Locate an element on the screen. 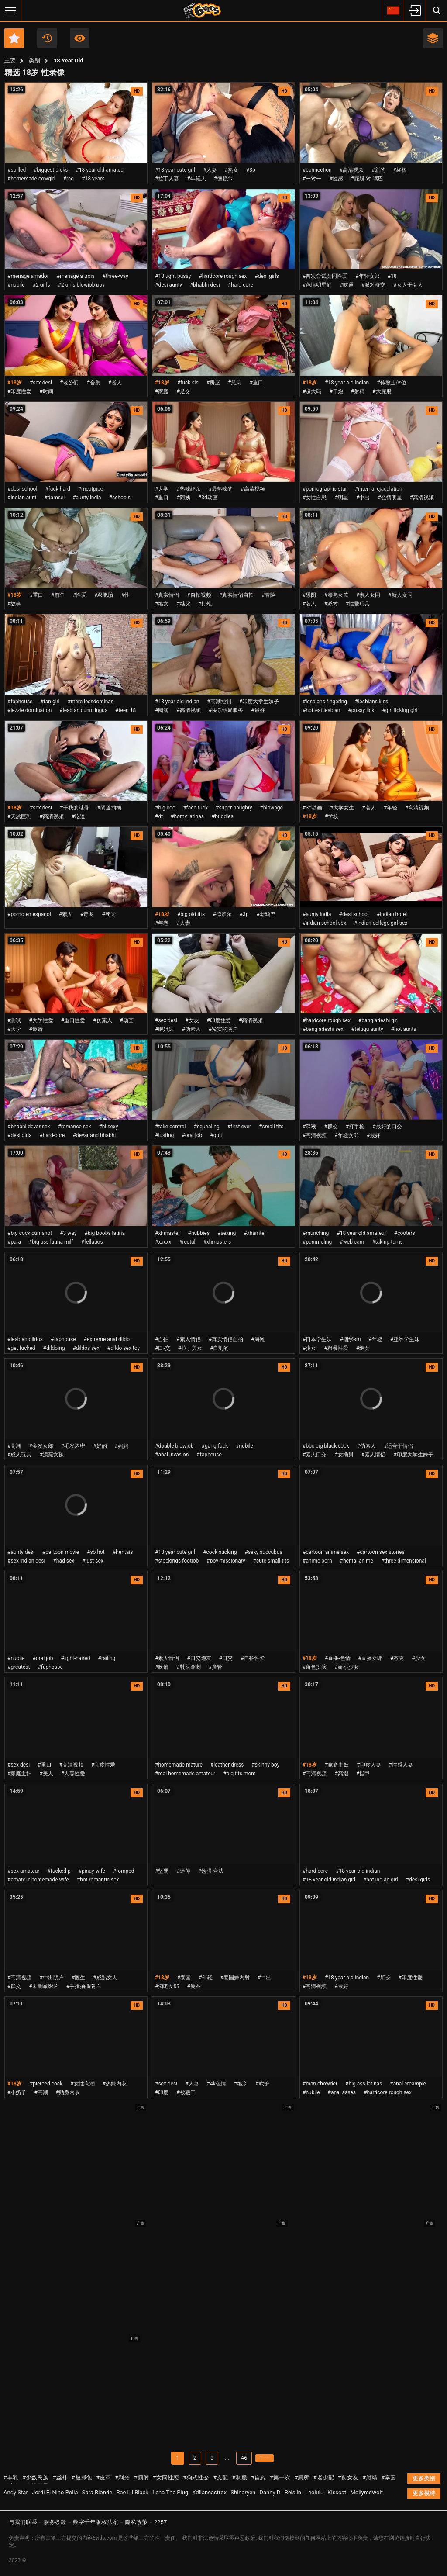 The width and height of the screenshot is (447, 2576). #romped is located at coordinates (123, 1871).